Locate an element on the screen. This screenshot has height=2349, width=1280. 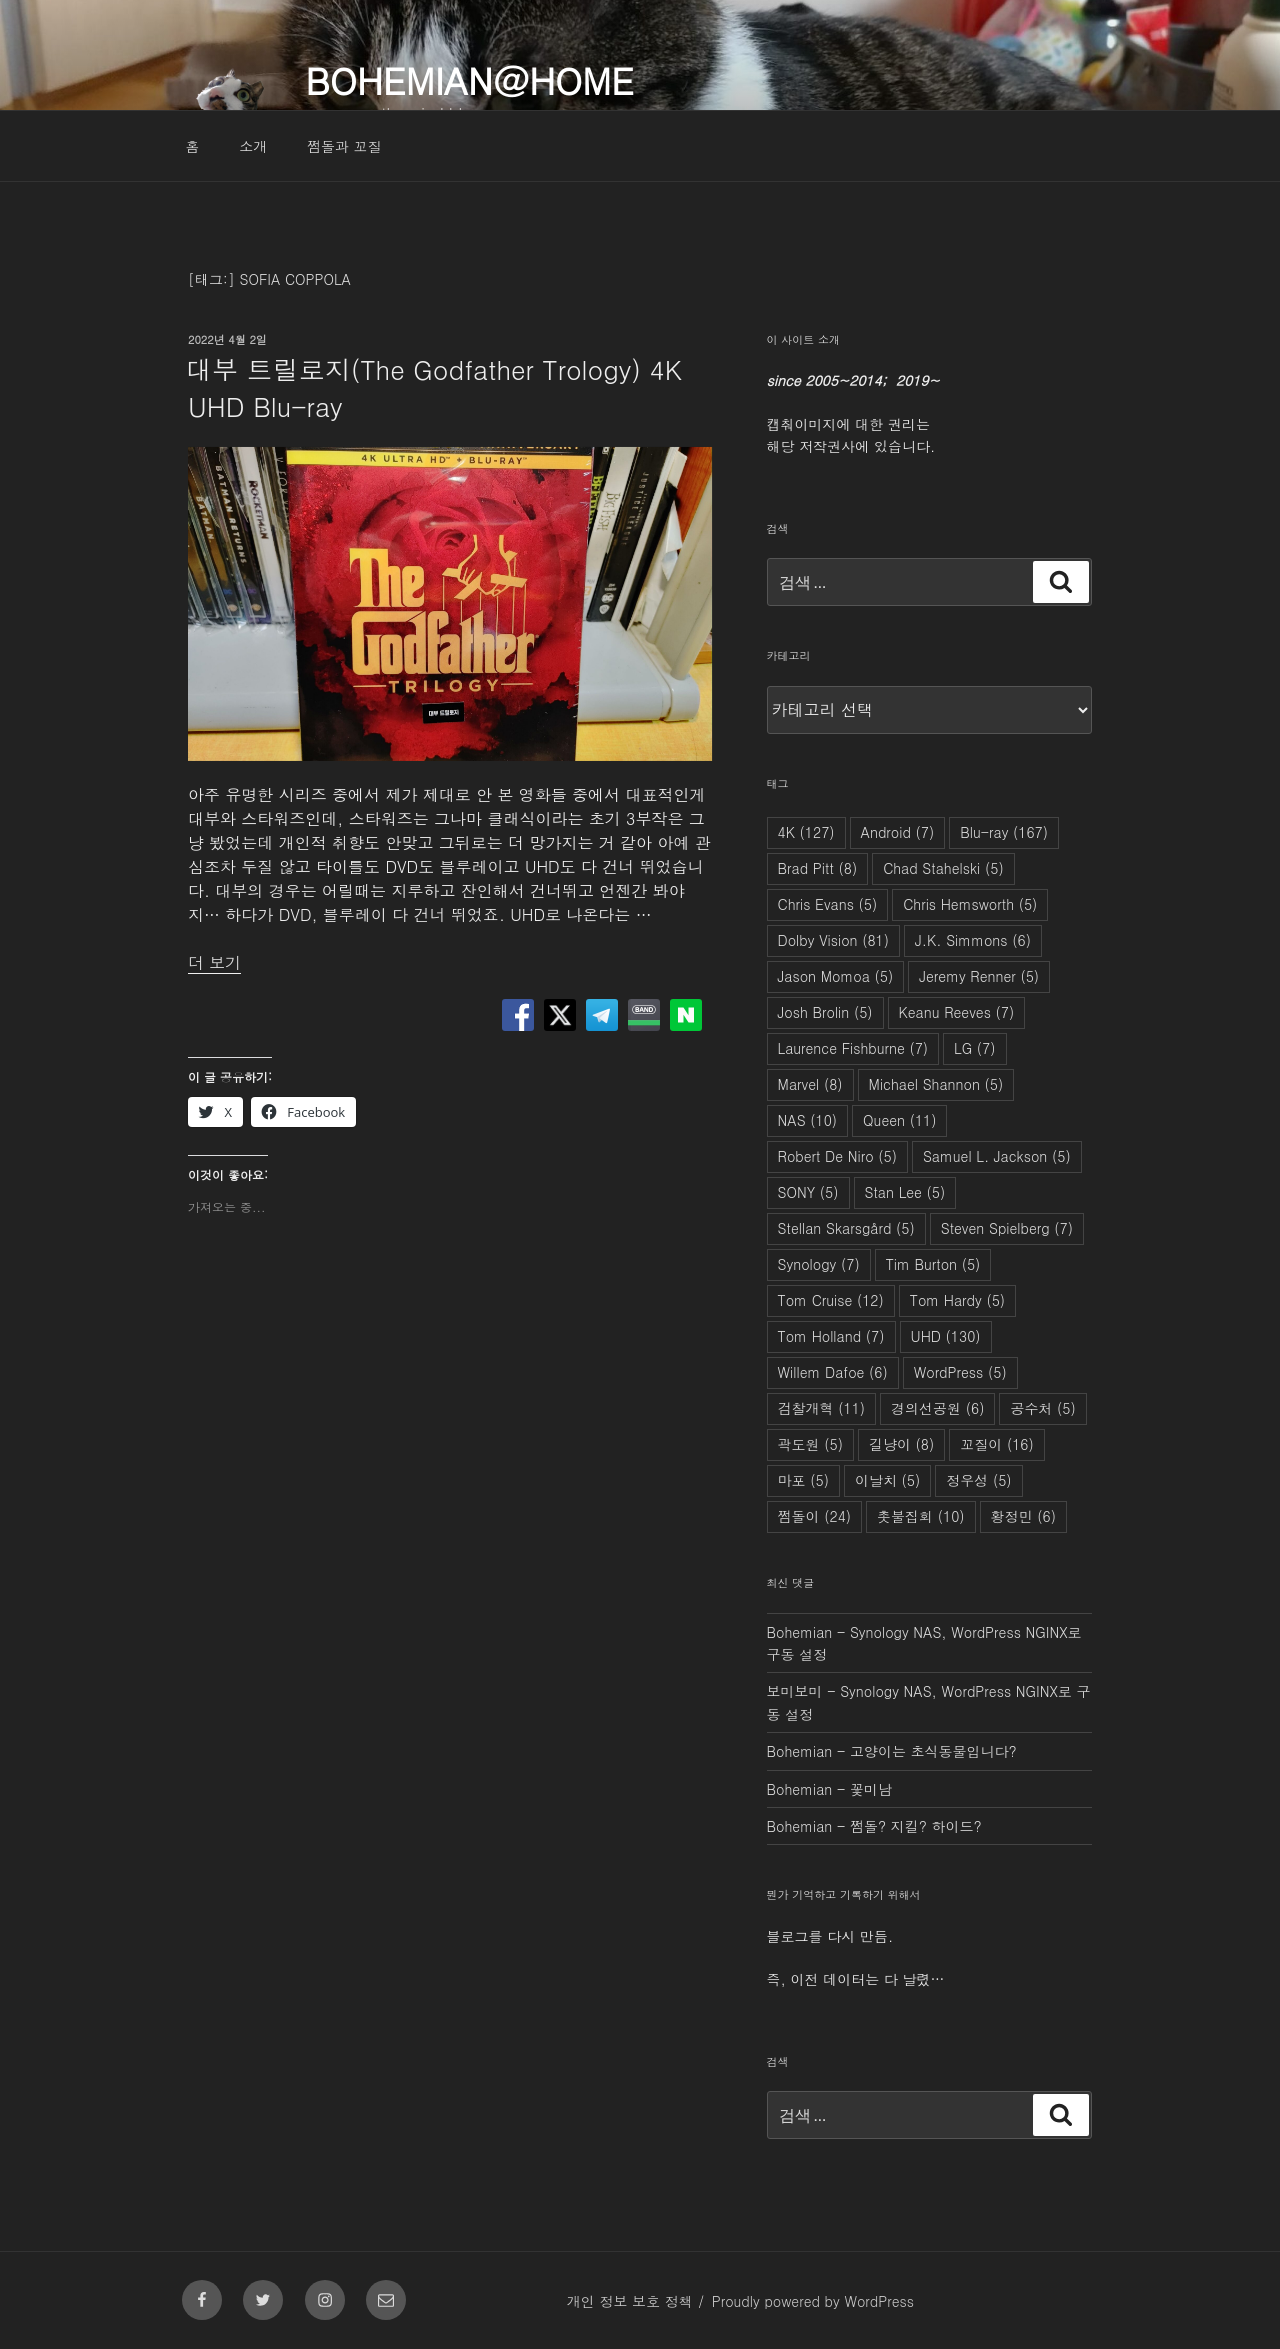
공수처 [공수처 (5개 항목)] is located at coordinates (1042, 1408).